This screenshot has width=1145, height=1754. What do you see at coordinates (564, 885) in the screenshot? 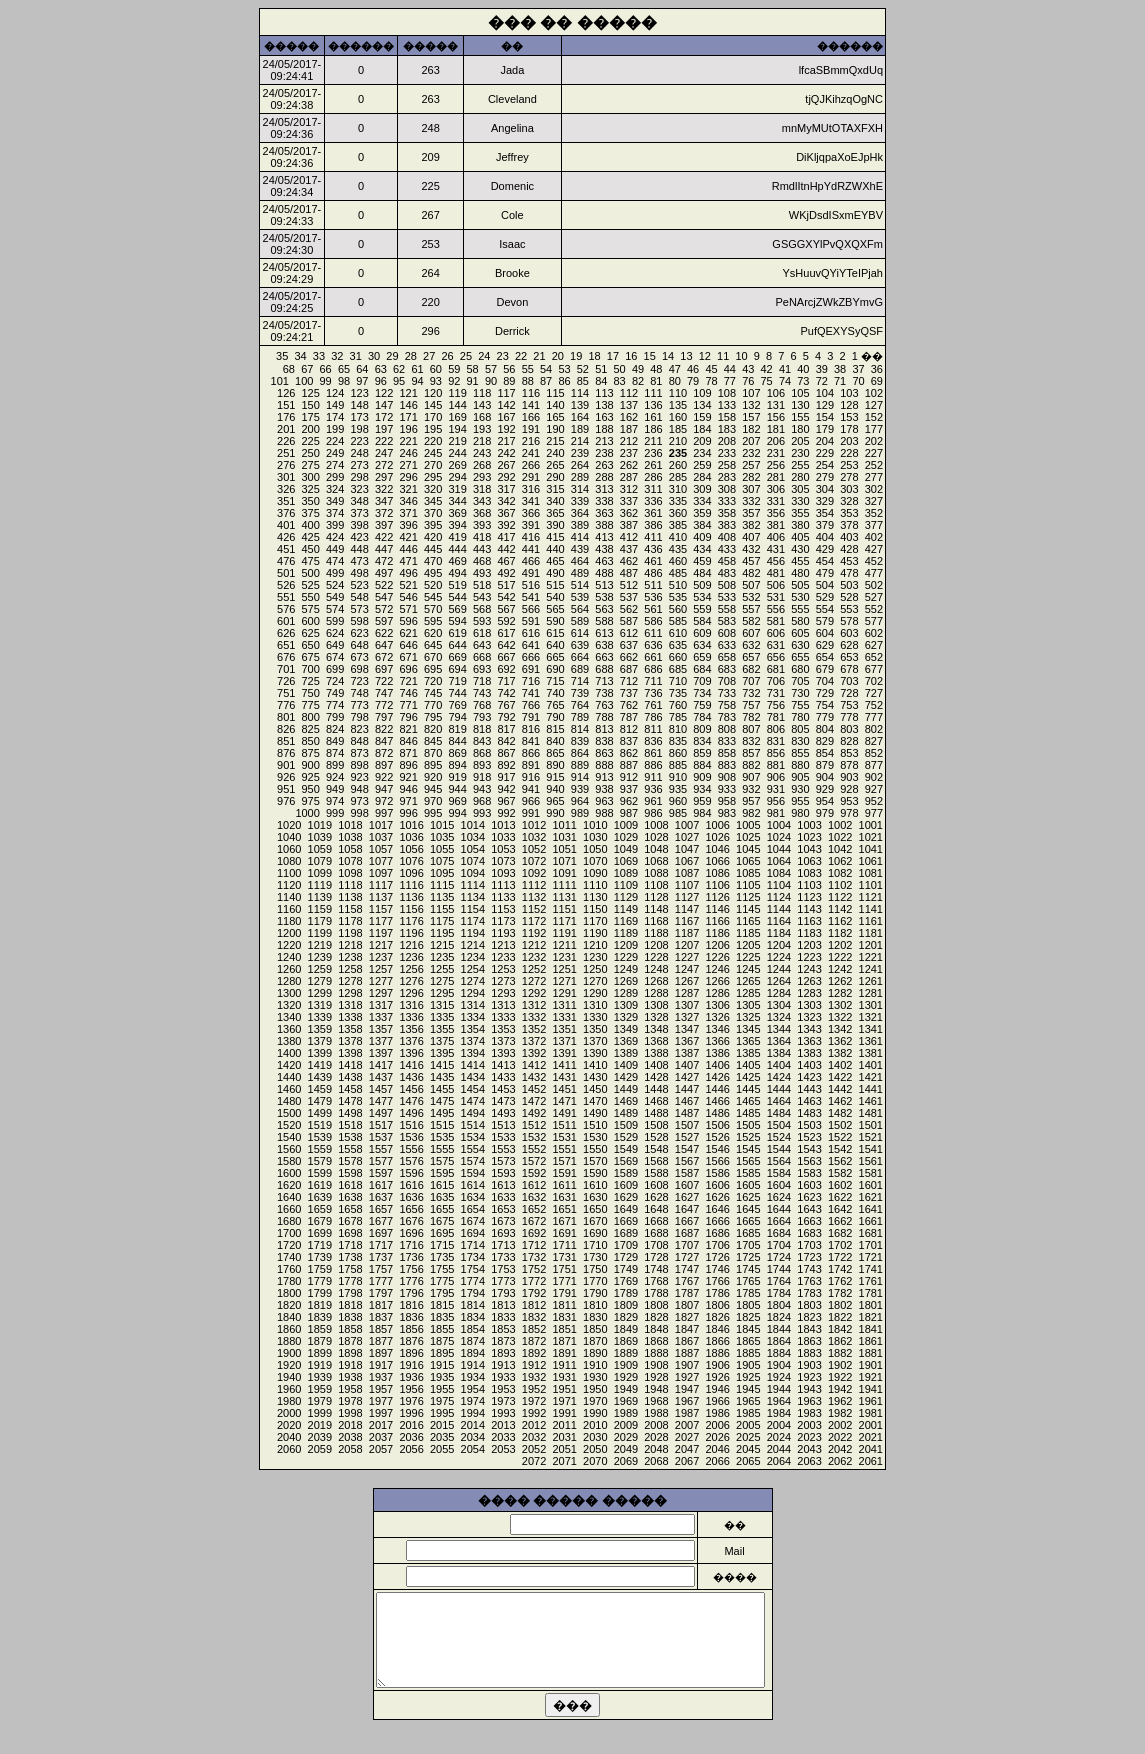
I see `1111` at bounding box center [564, 885].